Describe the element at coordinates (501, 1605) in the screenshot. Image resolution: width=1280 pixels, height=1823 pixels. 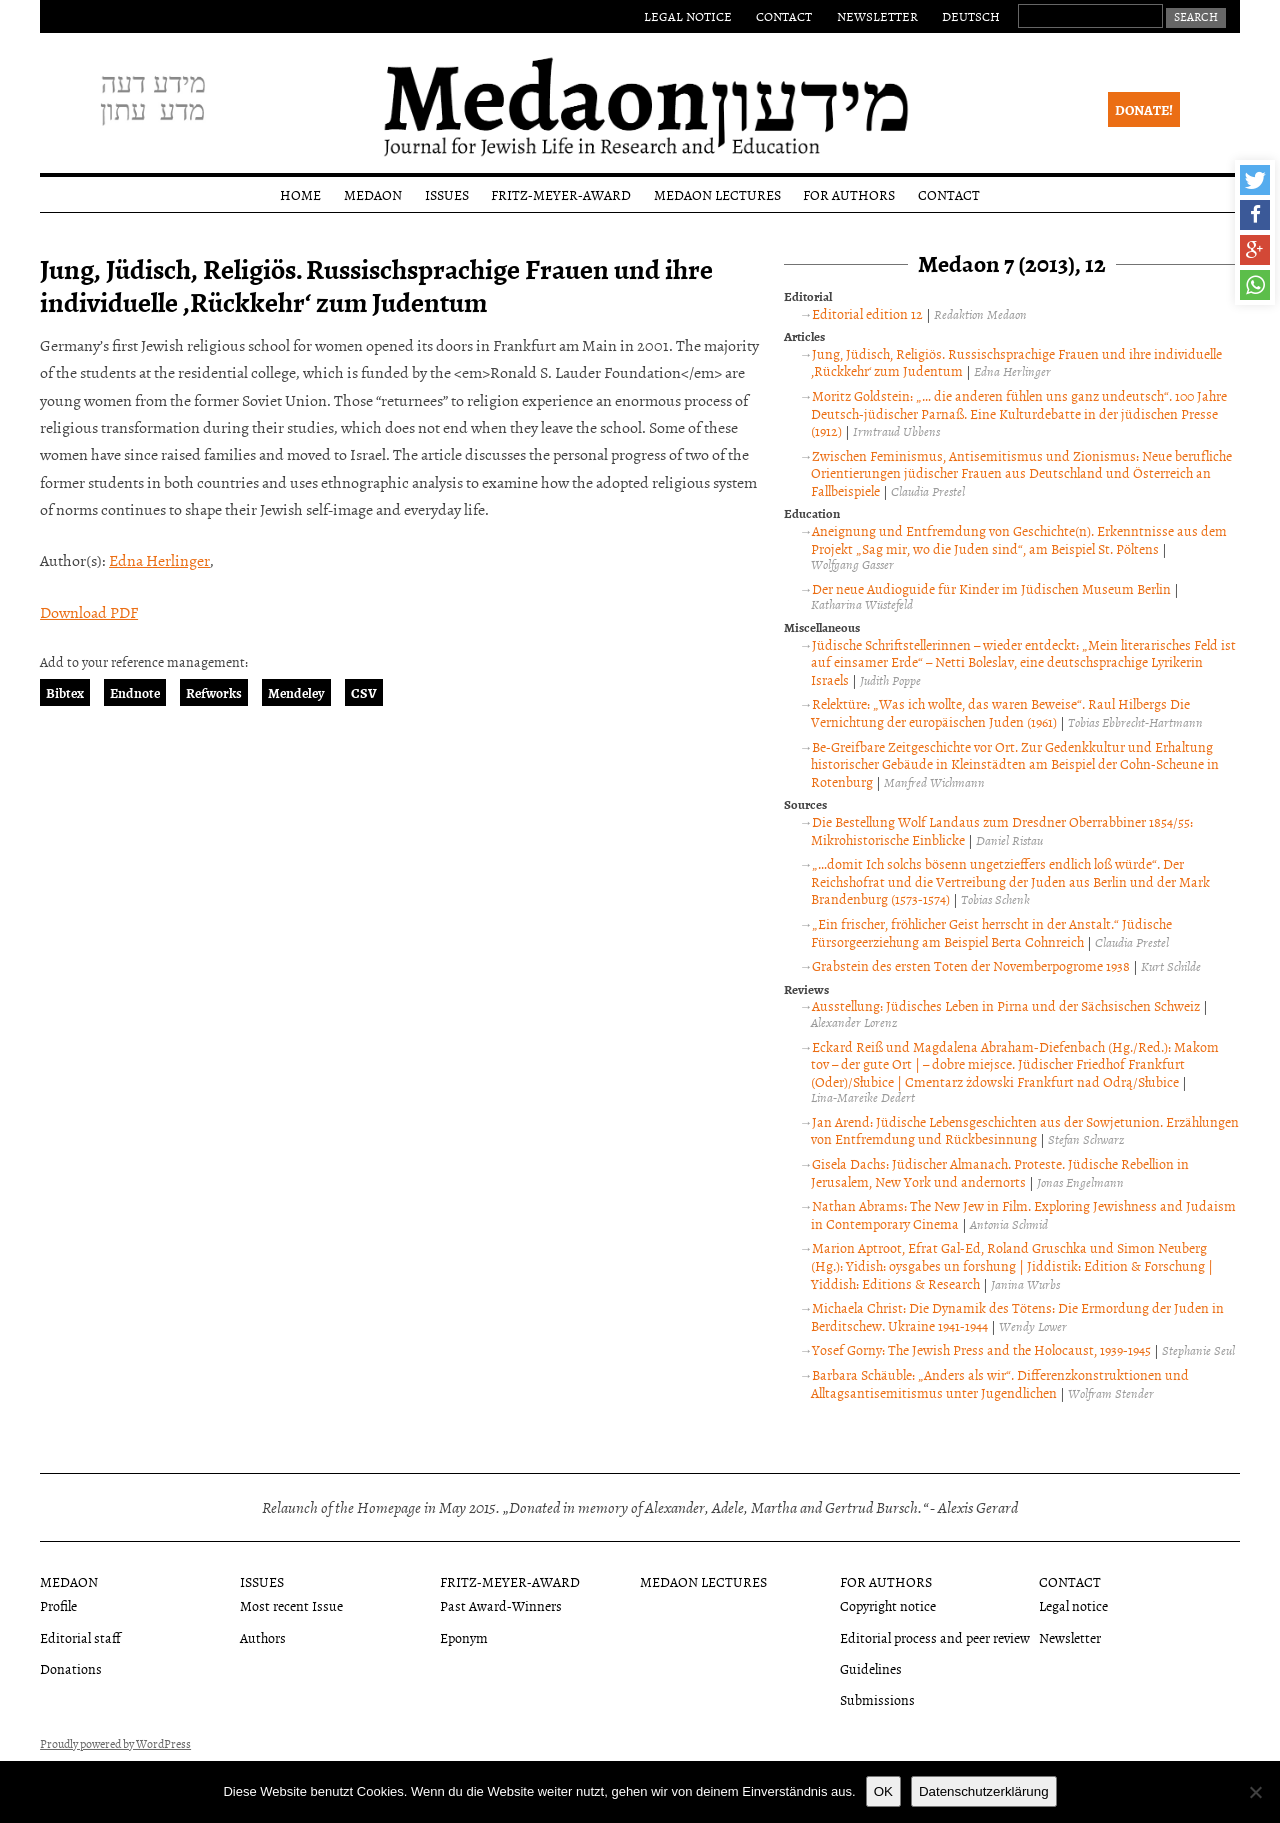
I see `Past Award-Winners` at that location.